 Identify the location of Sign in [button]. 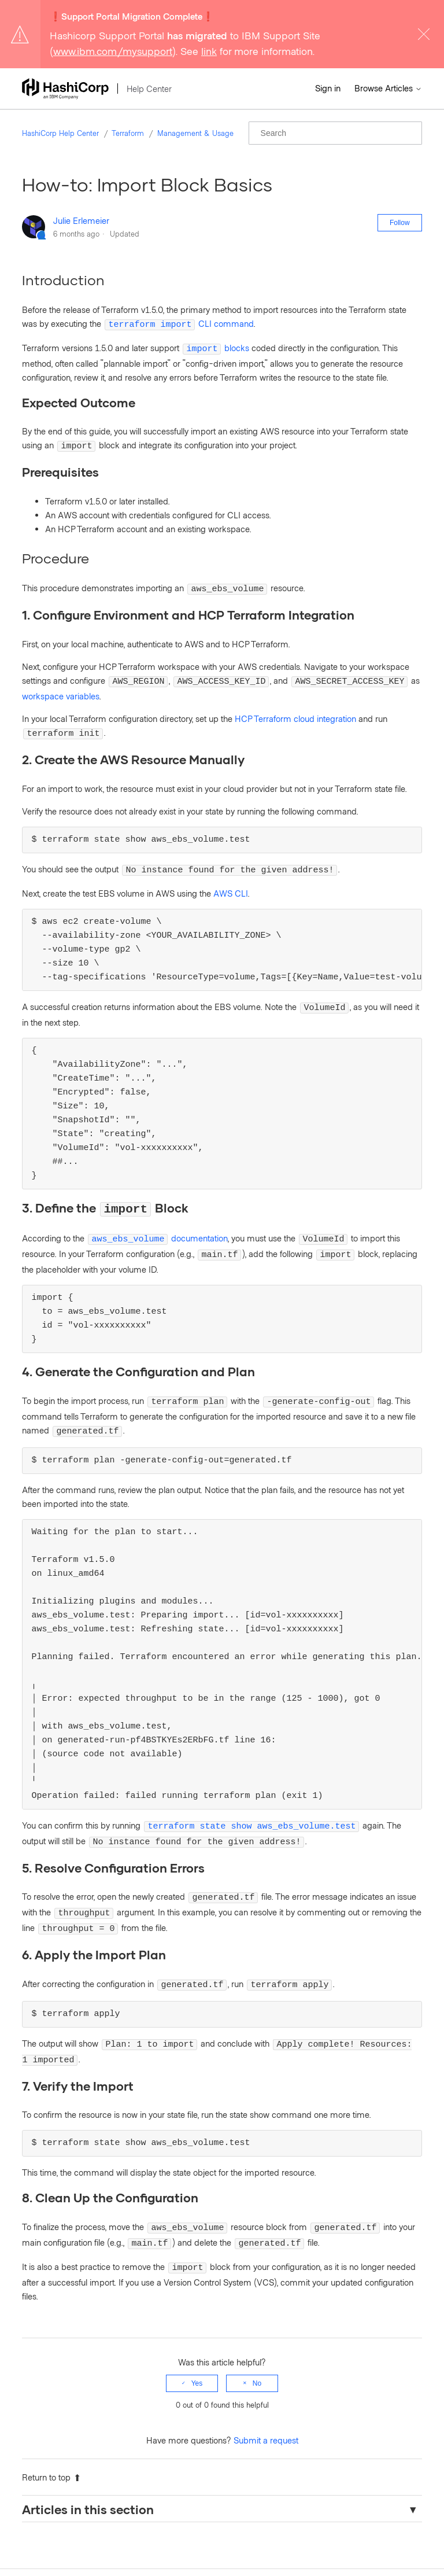
(328, 88).